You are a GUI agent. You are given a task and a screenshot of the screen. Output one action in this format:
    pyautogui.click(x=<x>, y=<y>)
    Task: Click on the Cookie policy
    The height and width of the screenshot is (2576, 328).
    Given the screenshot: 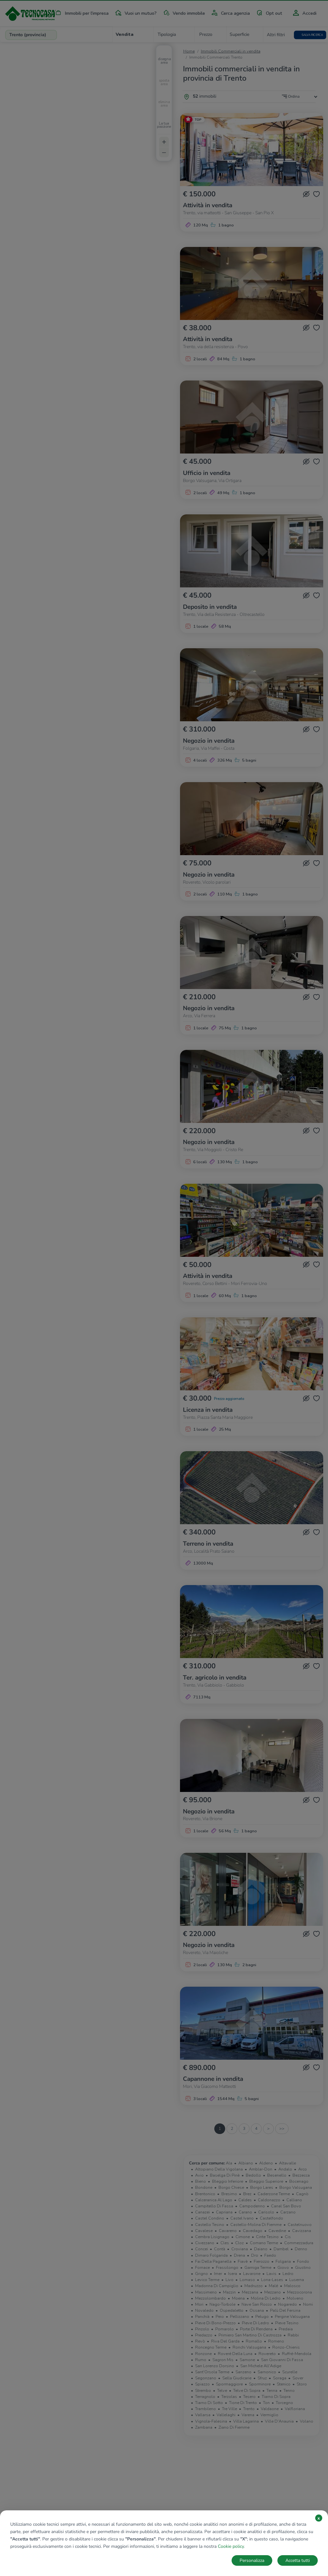 What is the action you would take?
    pyautogui.click(x=231, y=2546)
    